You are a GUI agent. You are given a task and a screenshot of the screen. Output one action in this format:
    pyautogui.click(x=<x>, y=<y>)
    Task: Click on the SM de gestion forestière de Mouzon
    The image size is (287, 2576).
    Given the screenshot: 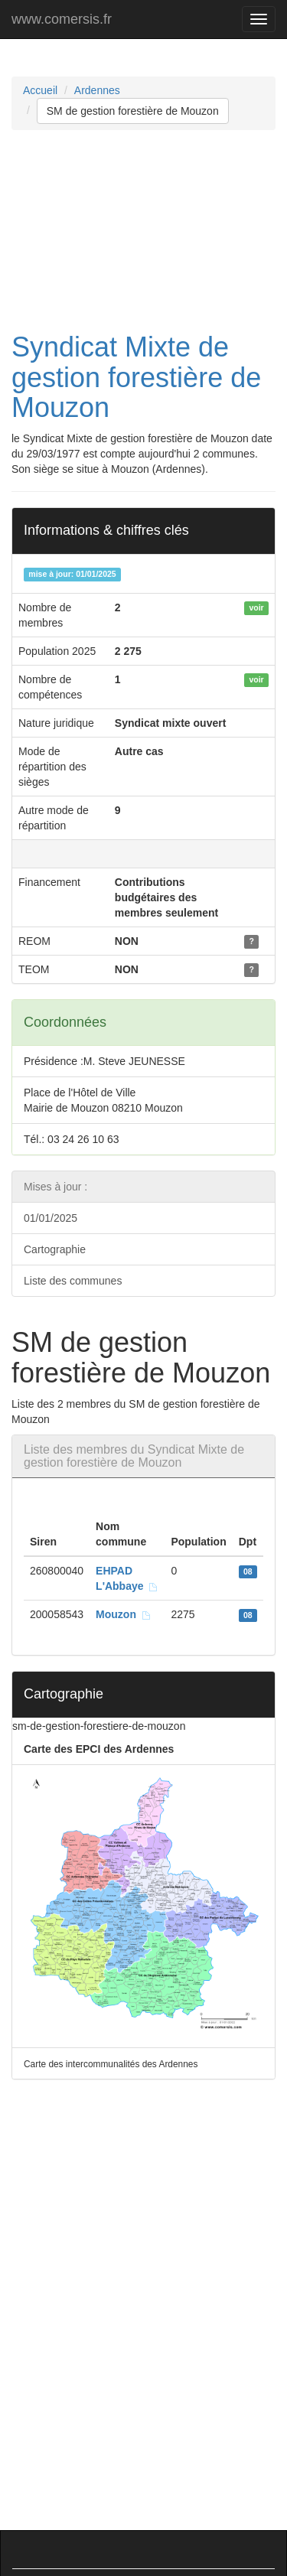 What is the action you would take?
    pyautogui.click(x=133, y=111)
    